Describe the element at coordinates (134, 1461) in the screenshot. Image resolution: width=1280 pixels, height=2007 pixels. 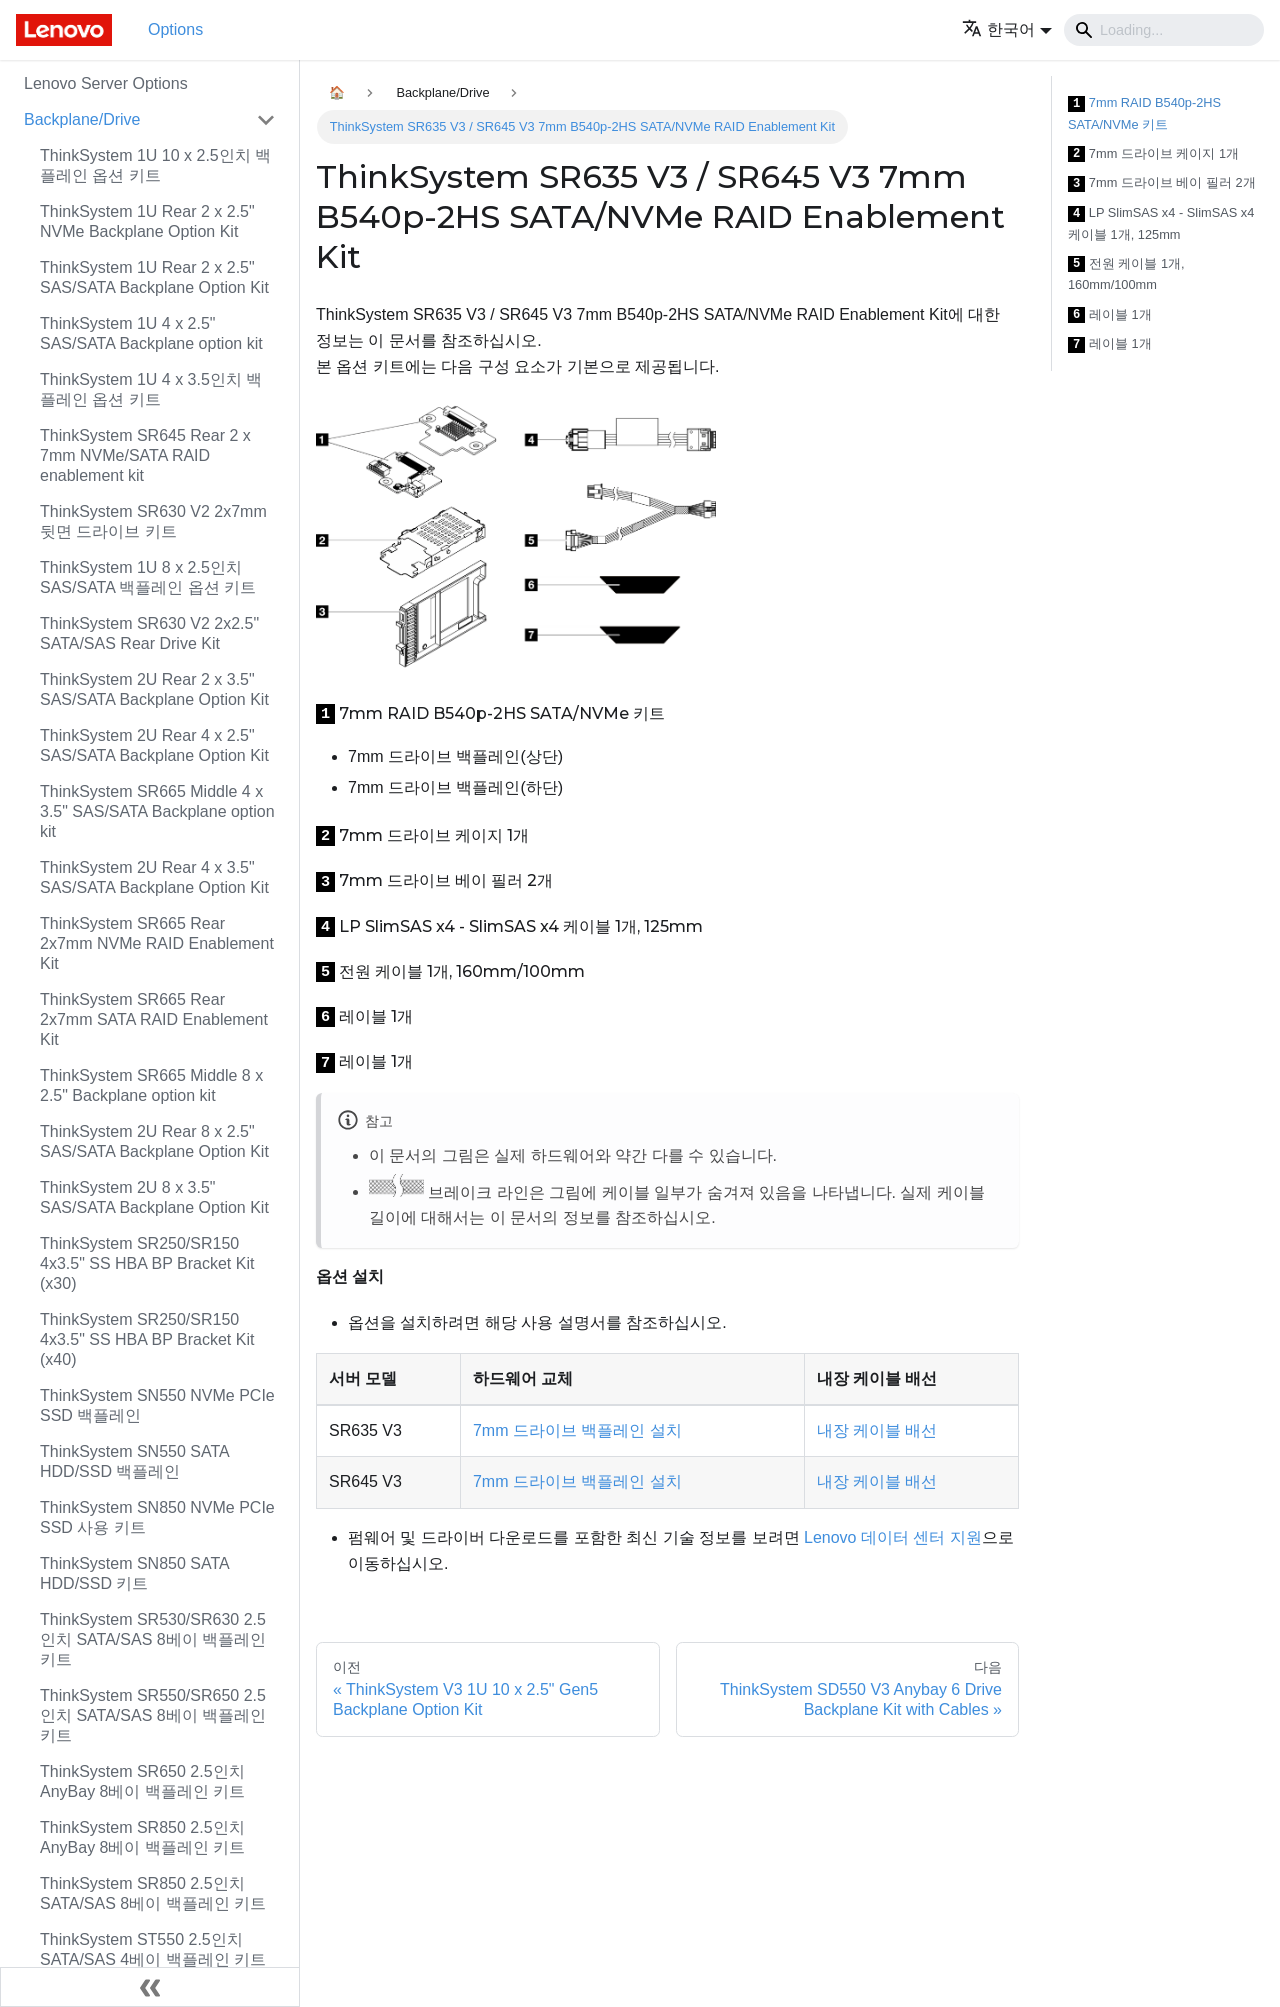
I see `ThinkSystem SN550 SATA HDD/SSD 백플레인` at that location.